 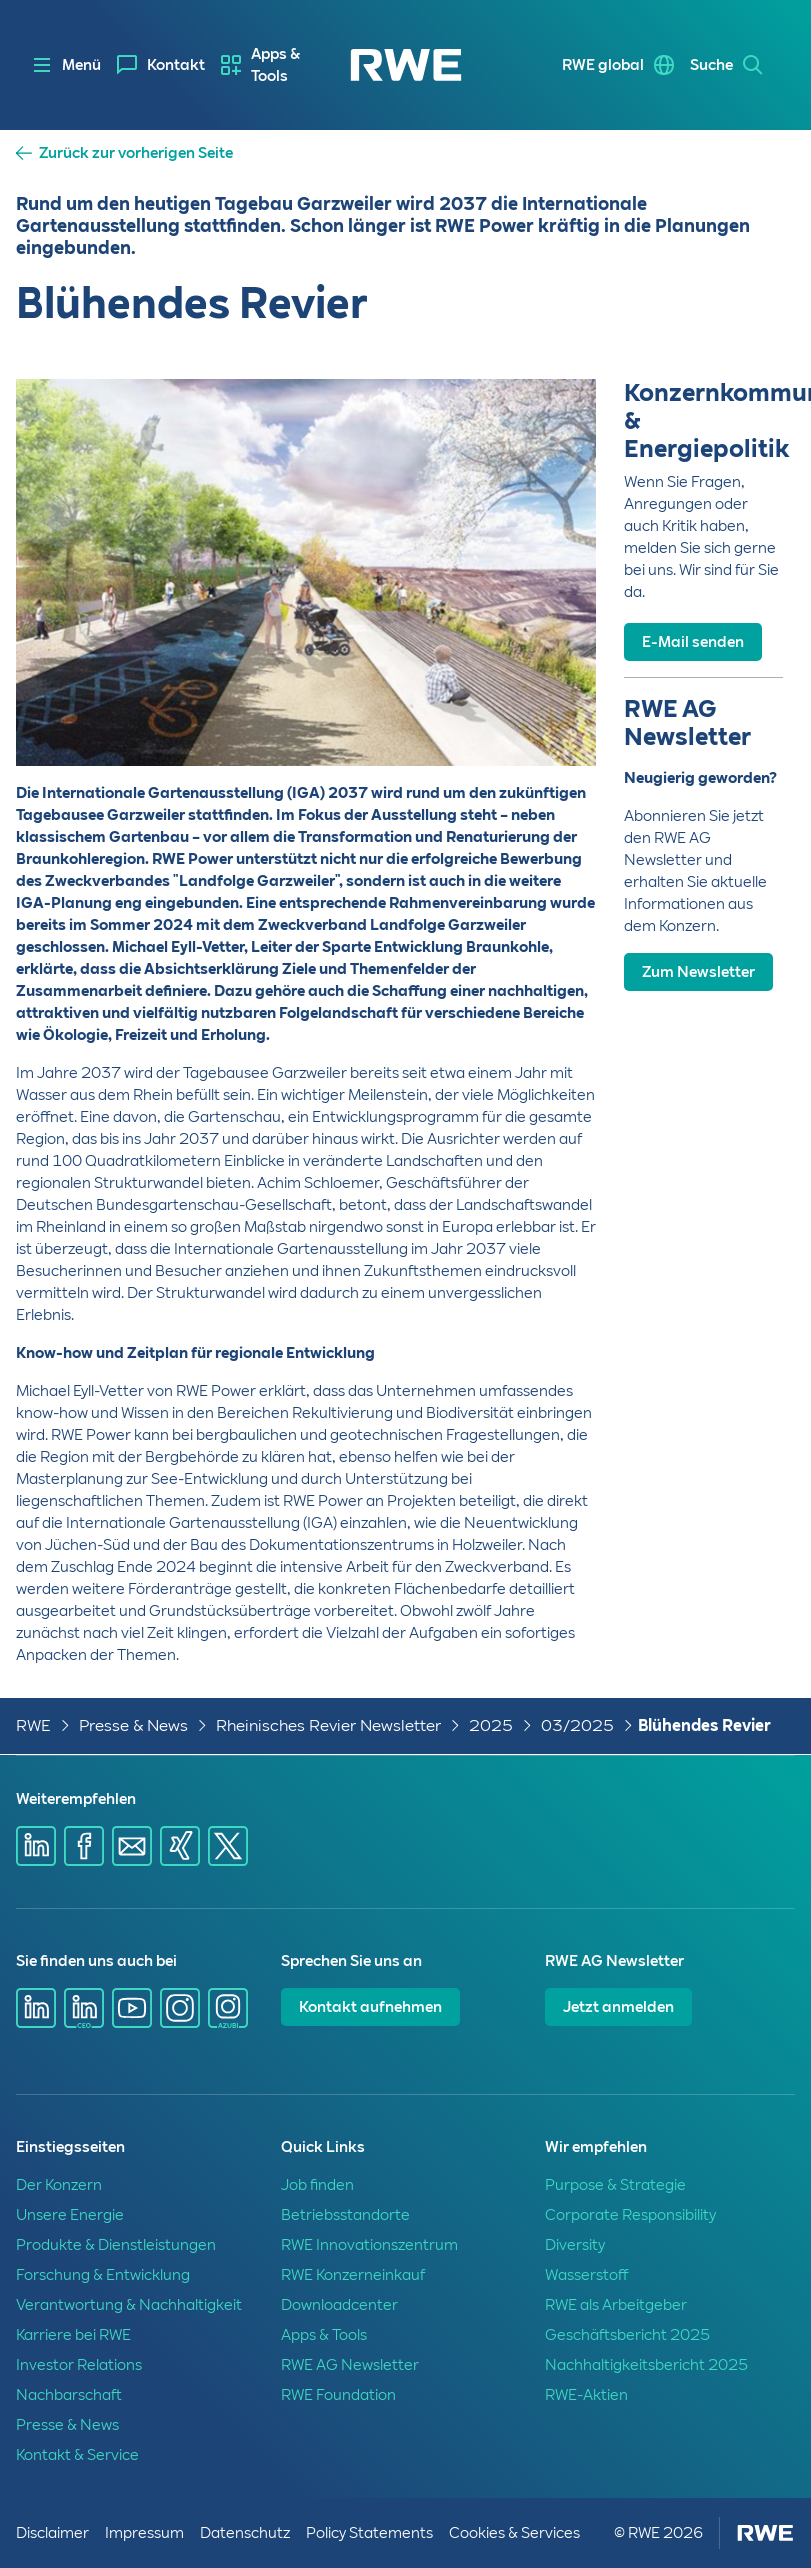 I want to click on Downloadcenter, so click(x=339, y=2305).